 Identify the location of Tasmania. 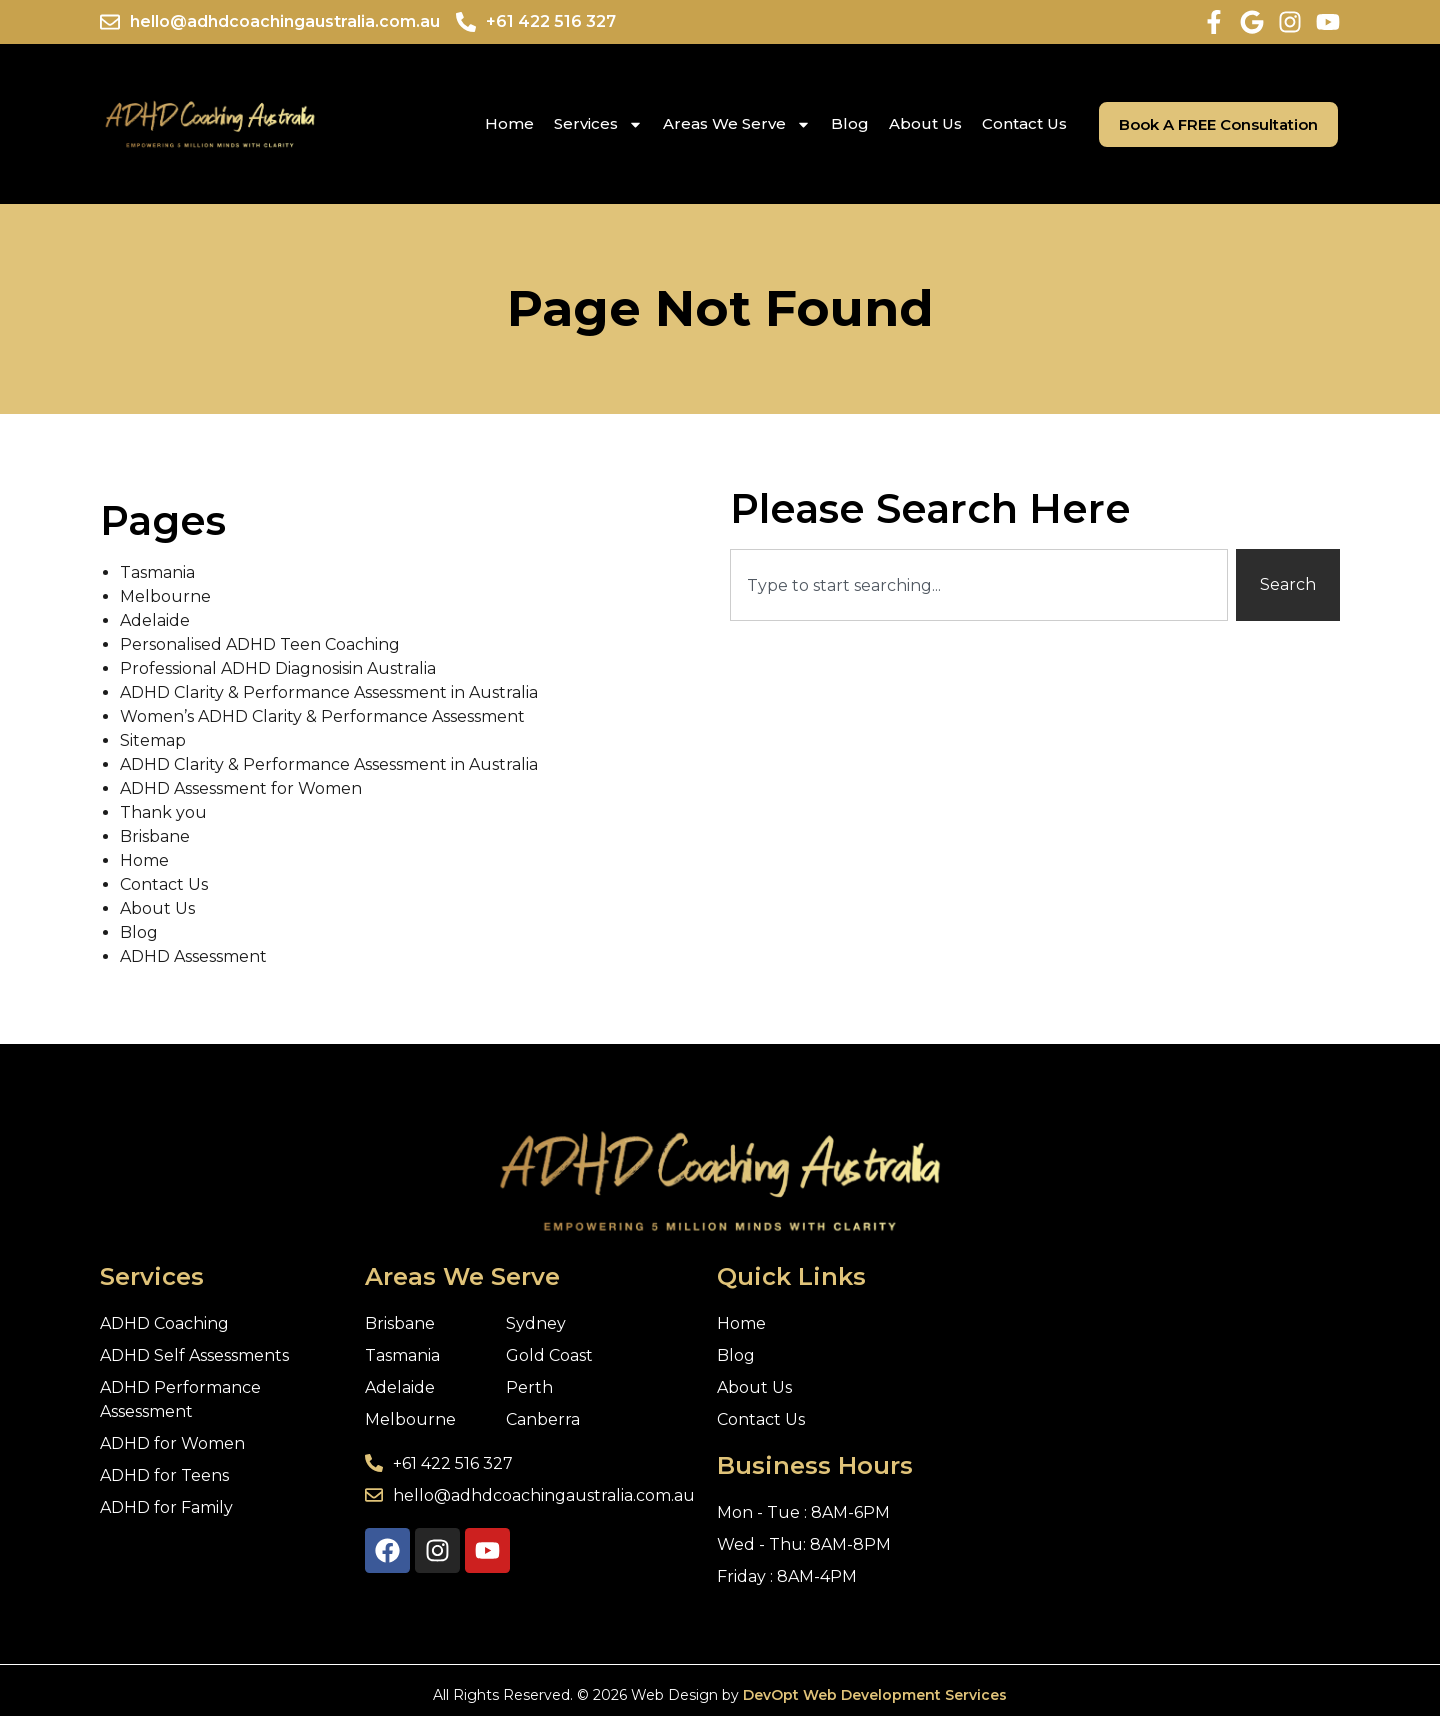
(157, 572).